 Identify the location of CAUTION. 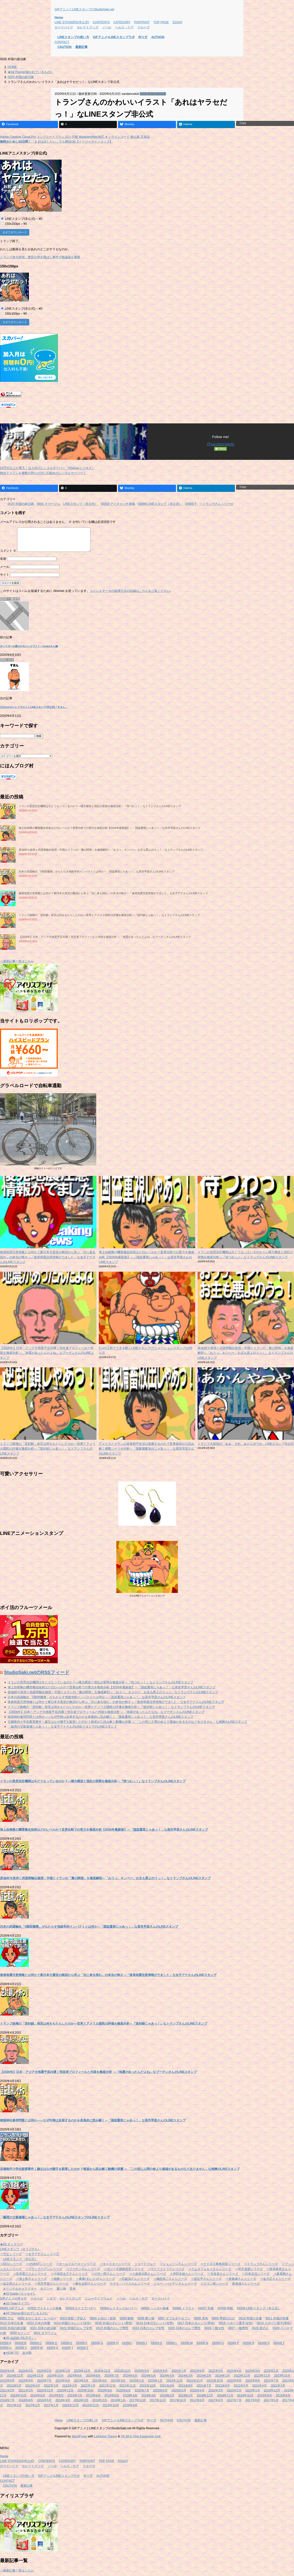
(184, 2425).